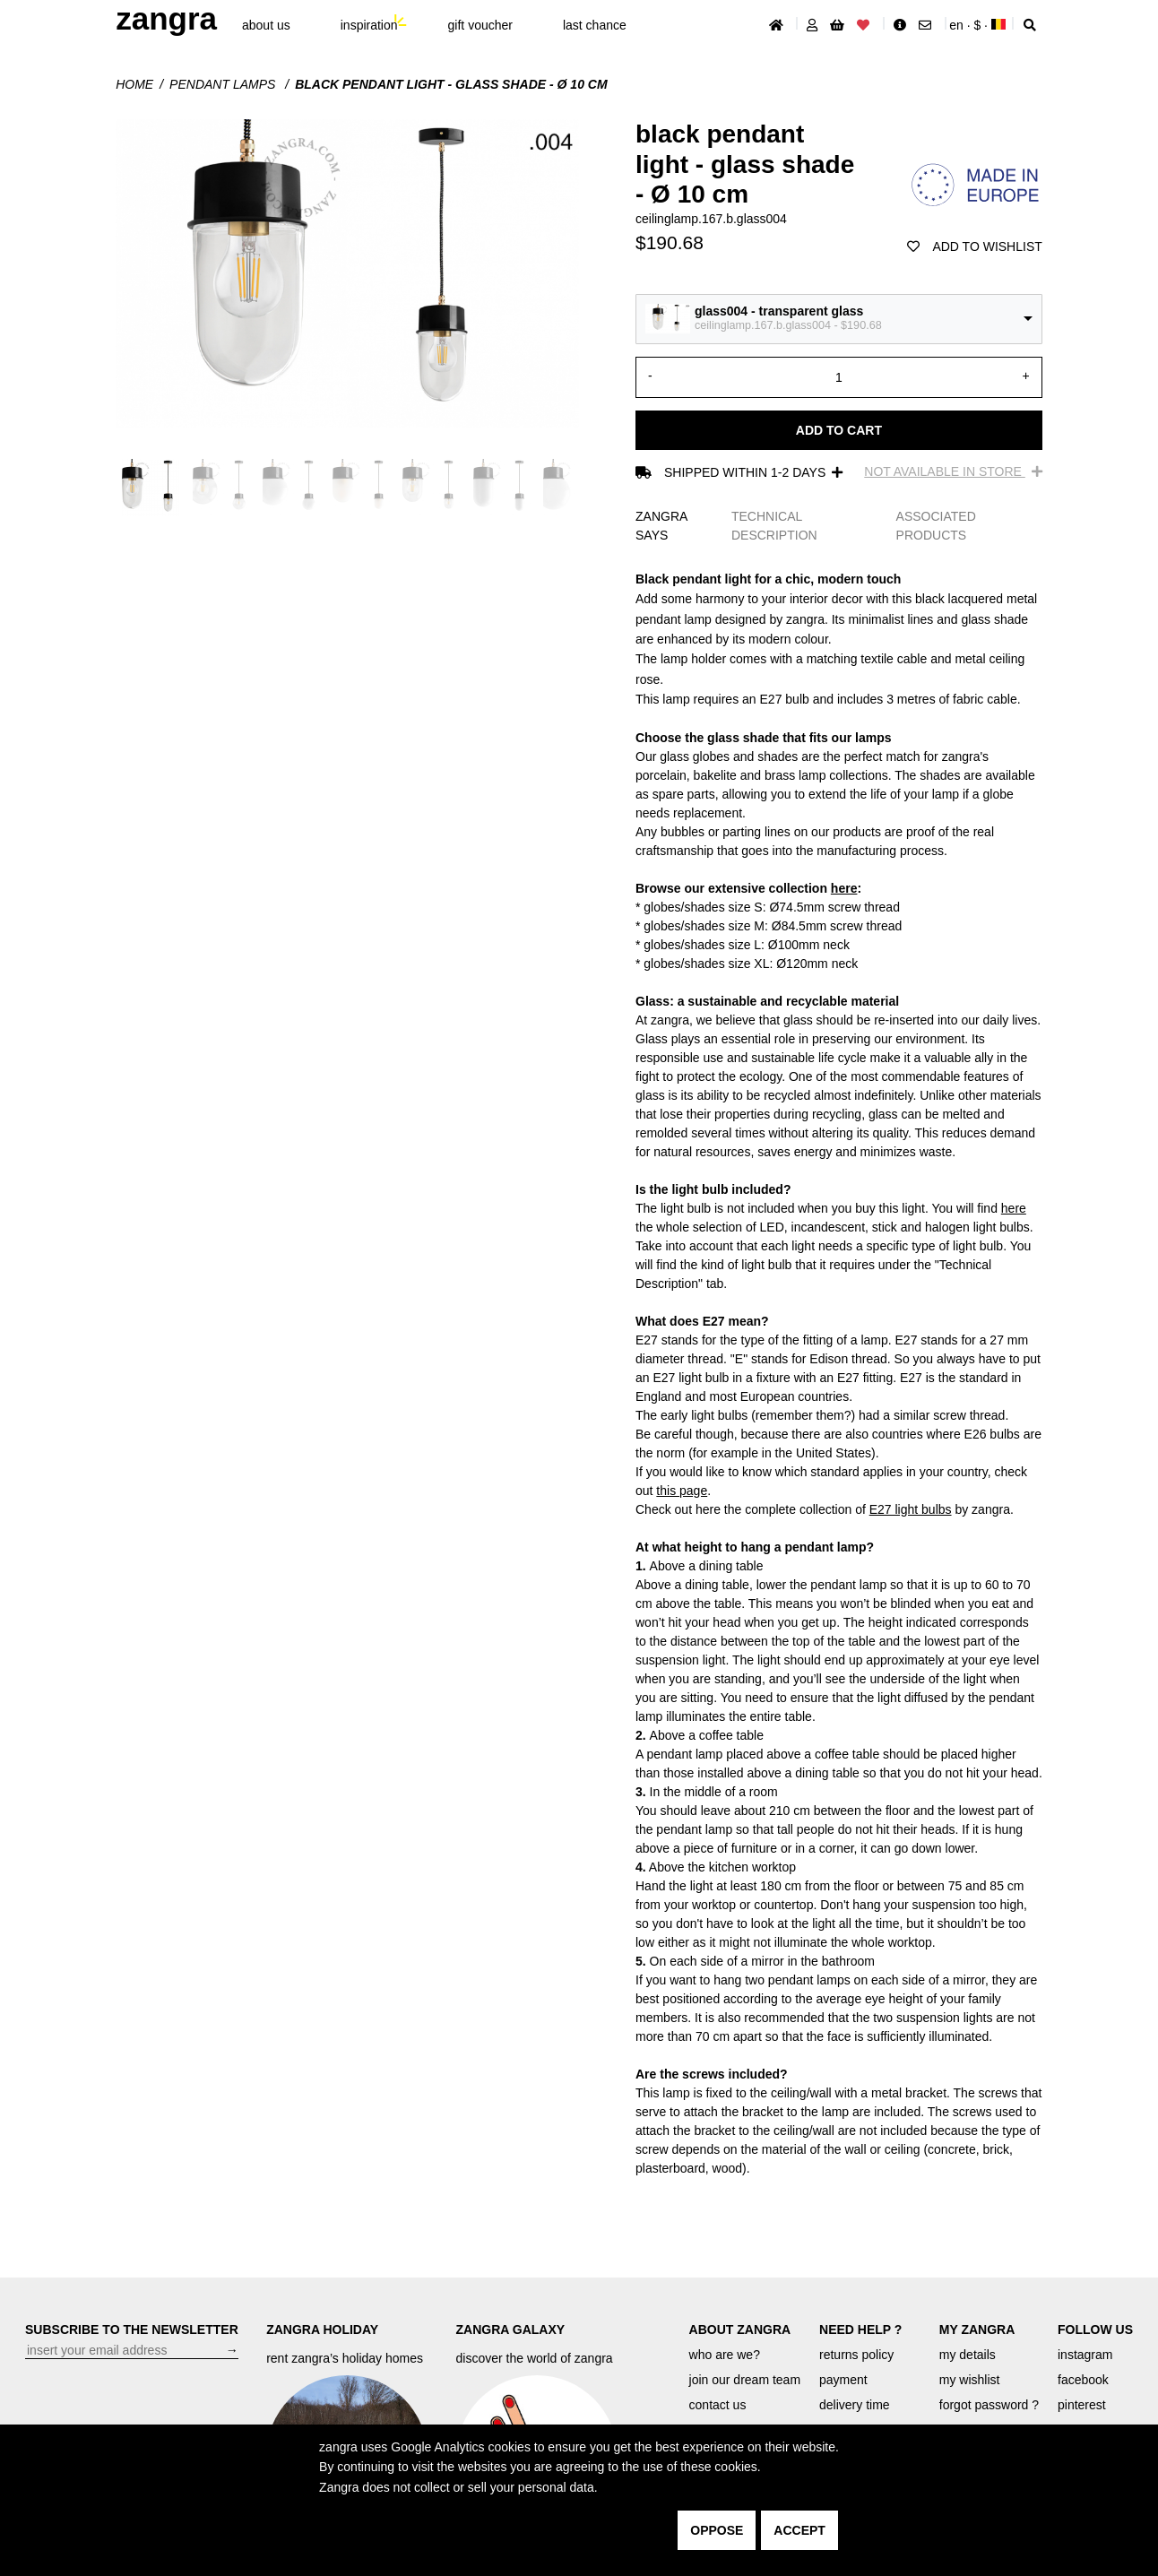 The image size is (1158, 2576). What do you see at coordinates (774, 525) in the screenshot?
I see `TECHNICAL DESCRIPTION [tab]` at bounding box center [774, 525].